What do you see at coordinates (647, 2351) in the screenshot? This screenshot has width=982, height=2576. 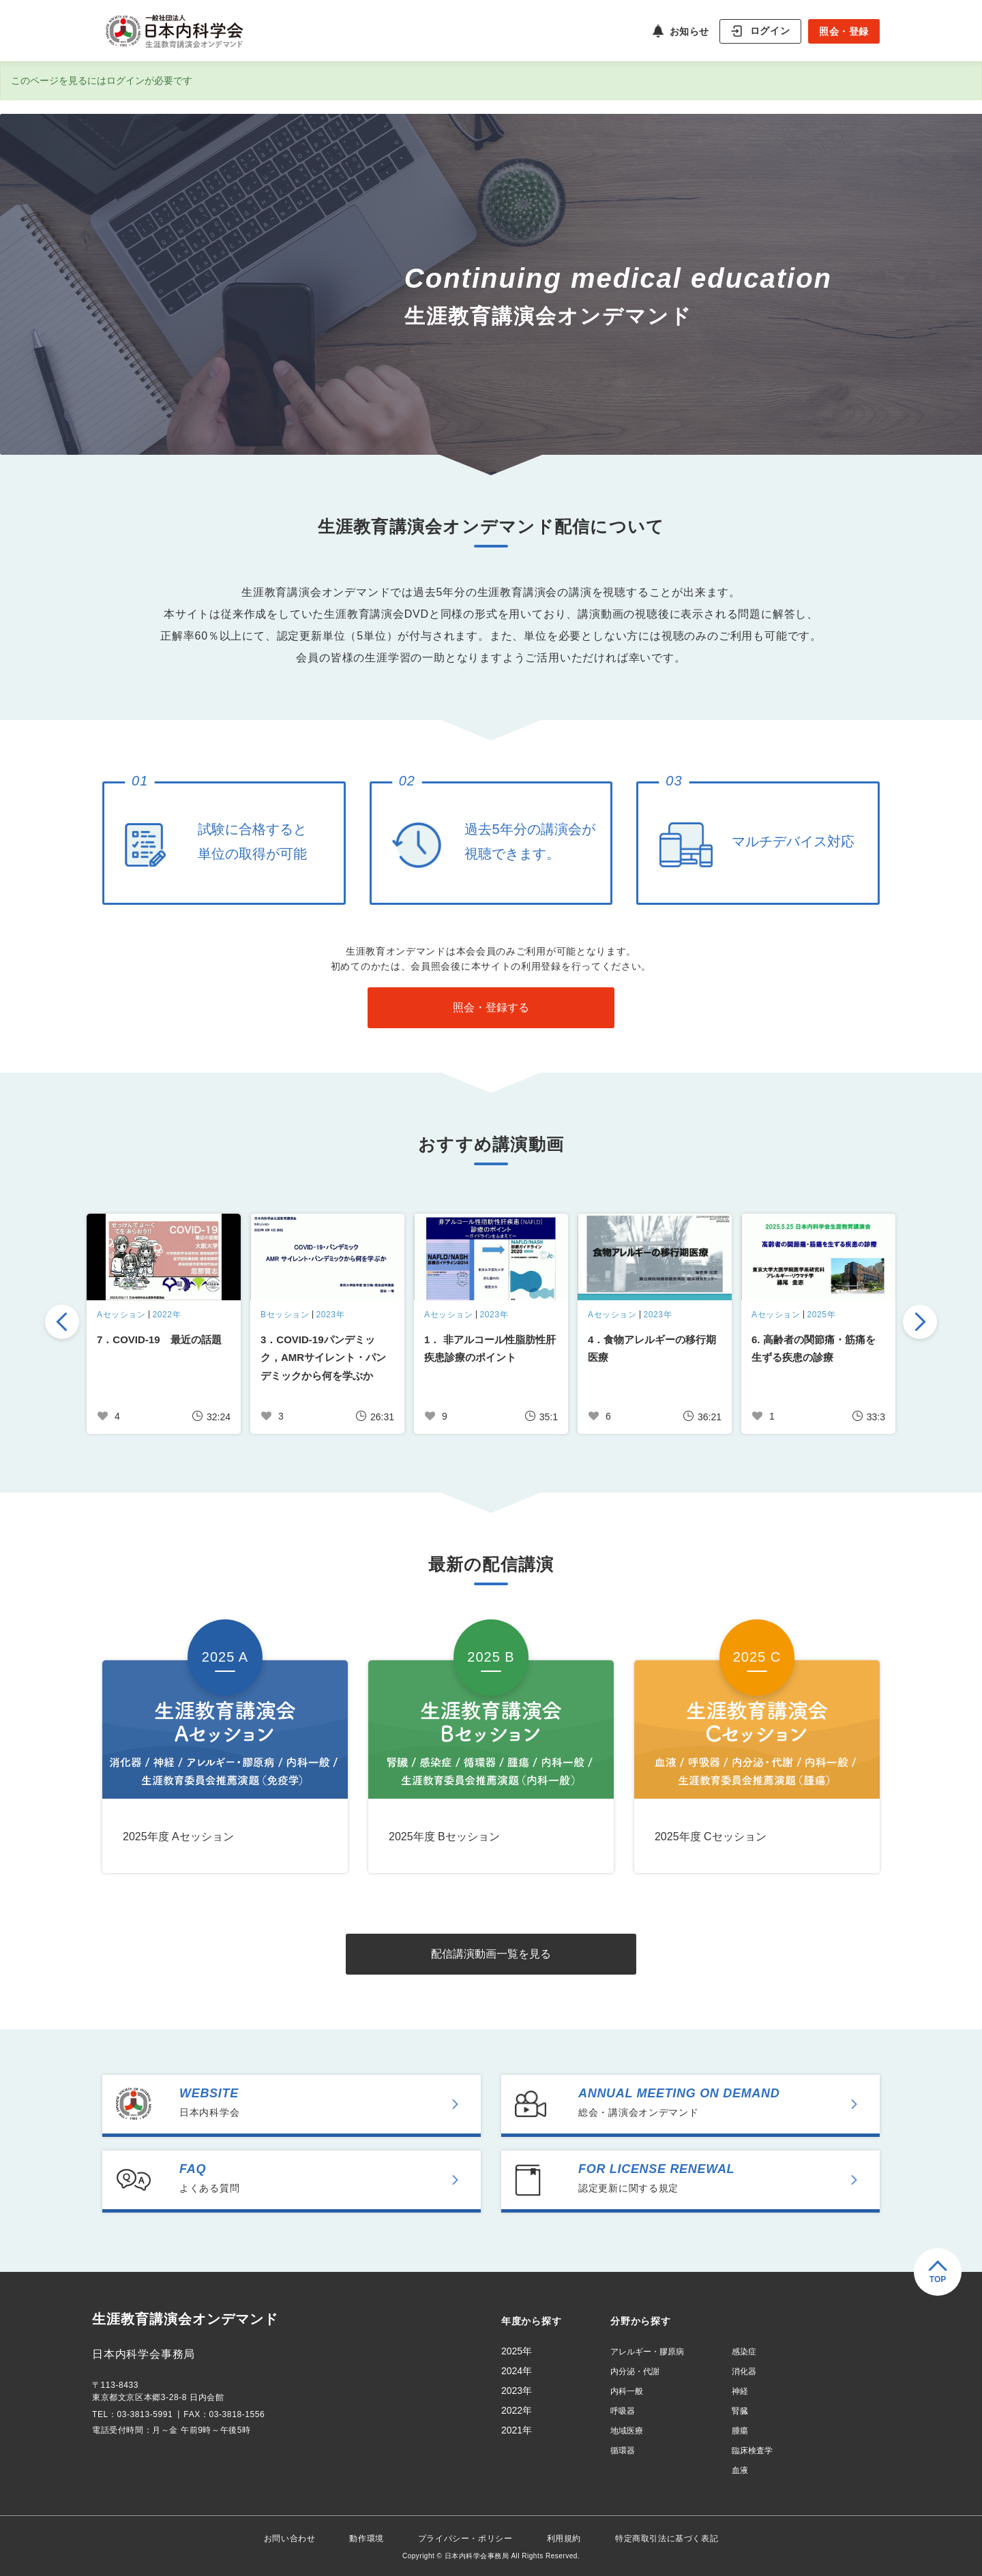 I see `アレルギー・膠原病` at bounding box center [647, 2351].